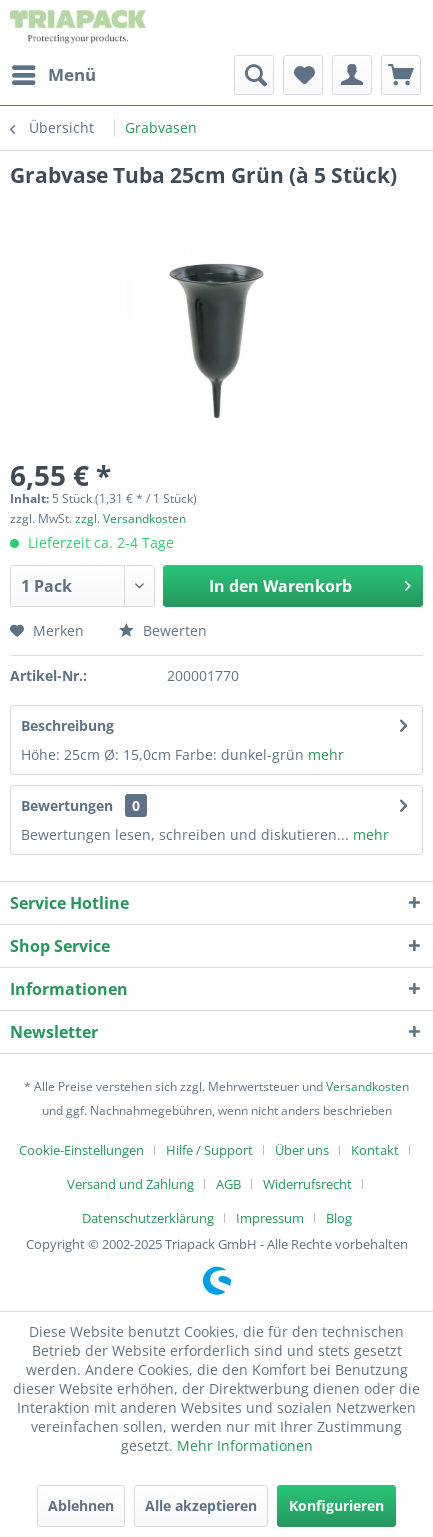 The image size is (433, 1537). I want to click on Impressum, so click(270, 1218).